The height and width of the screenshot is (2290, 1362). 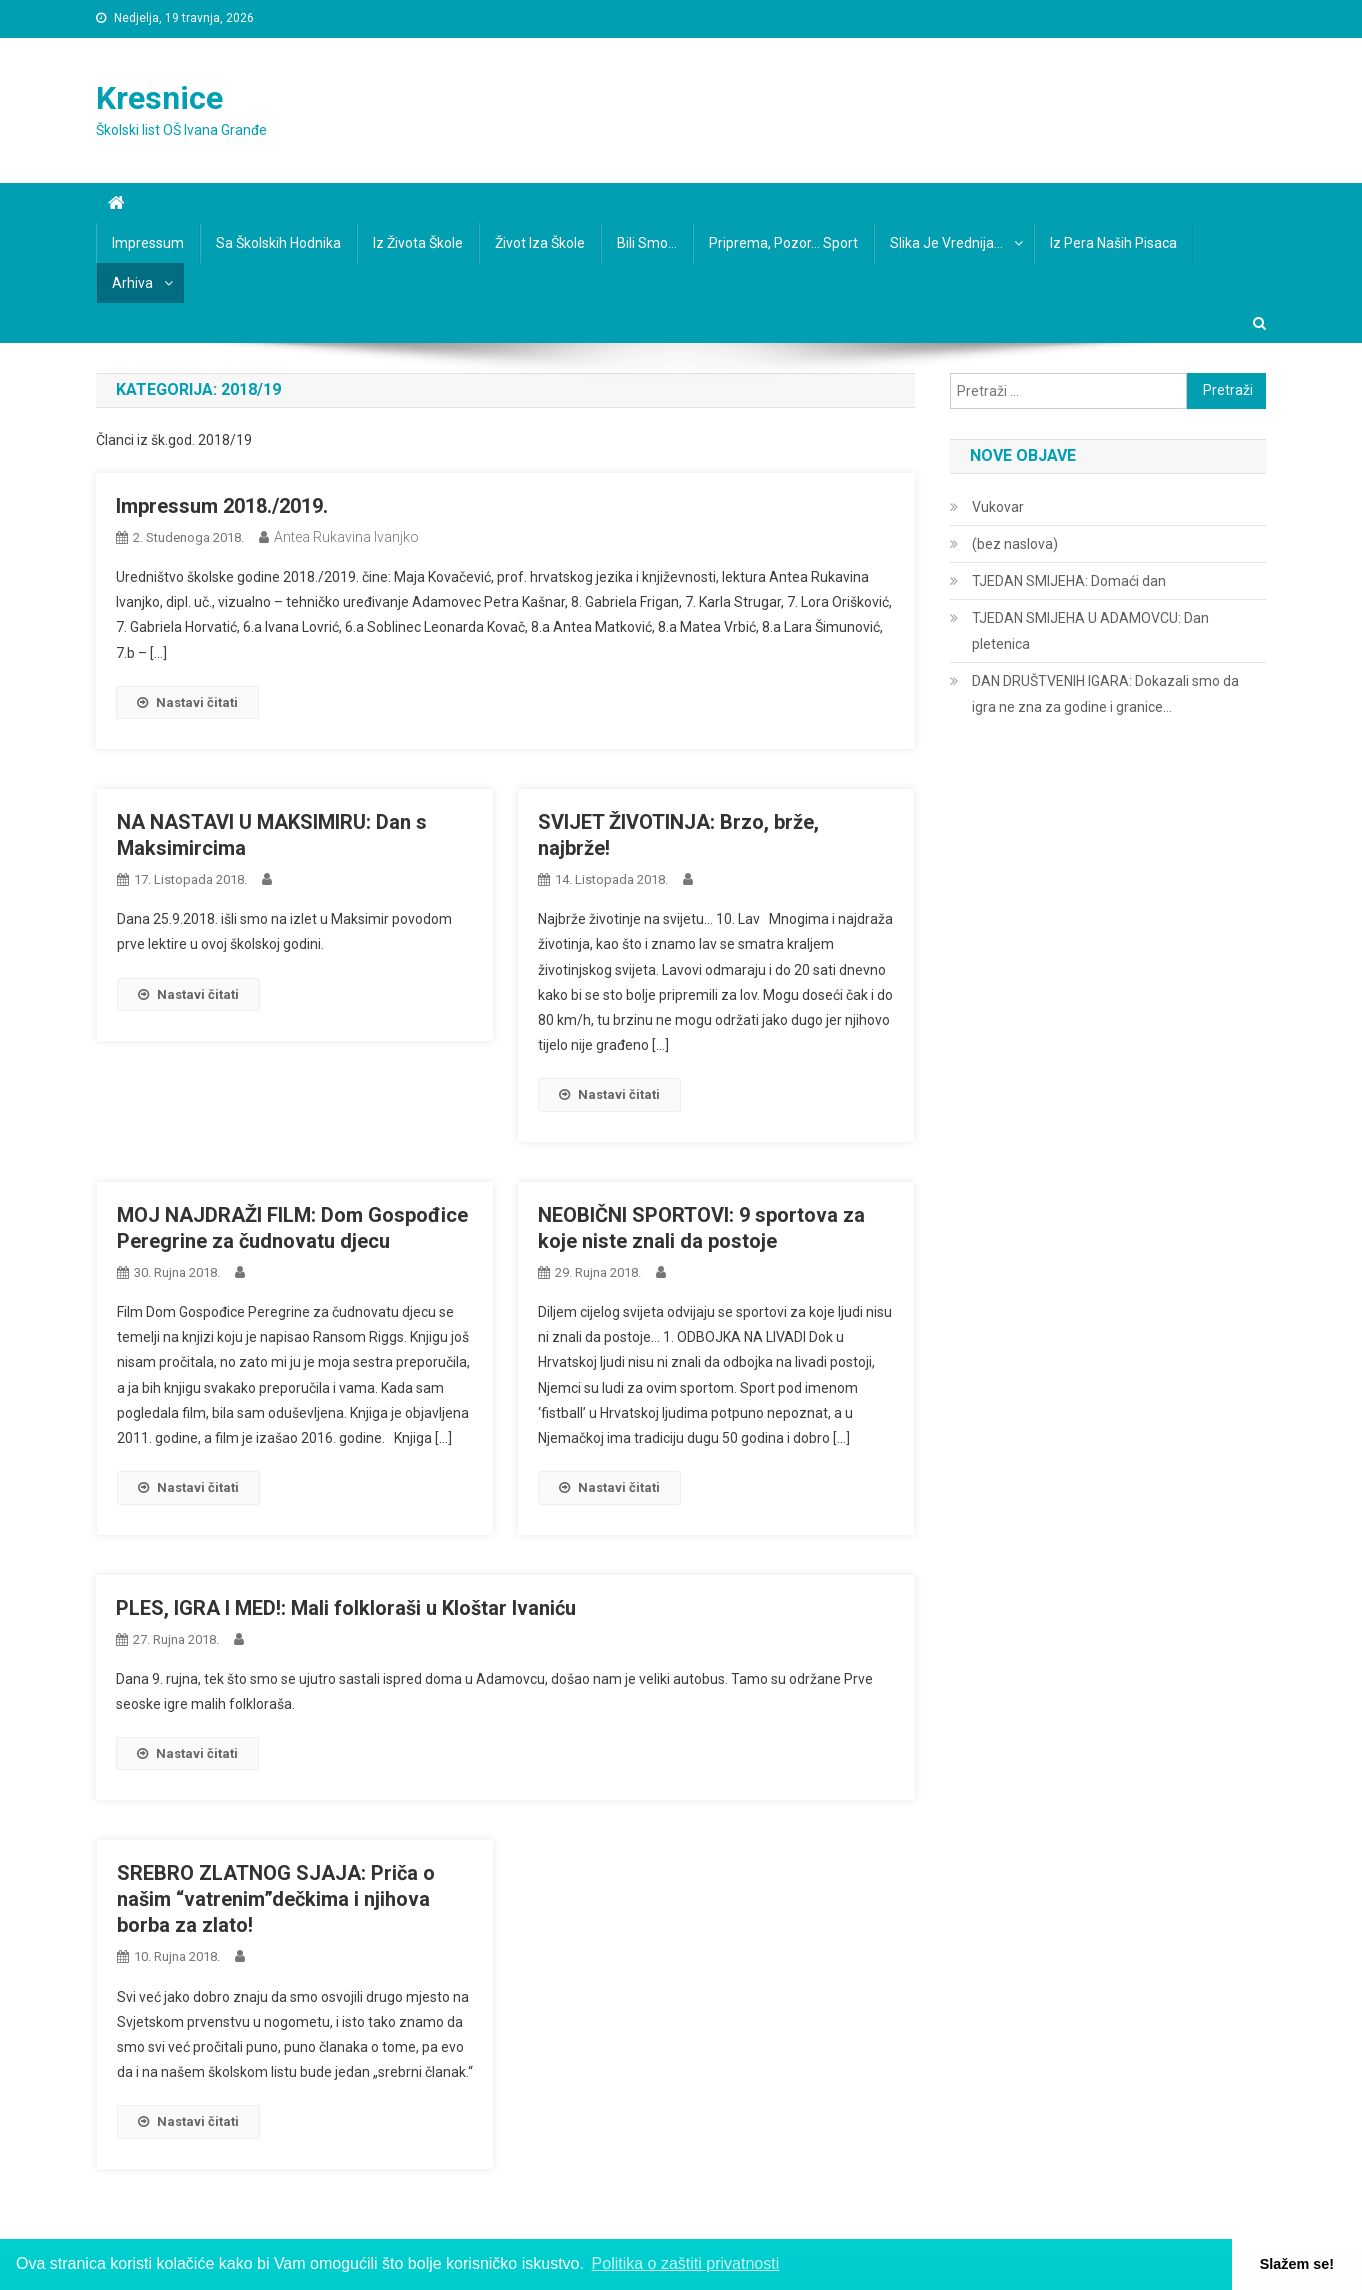 What do you see at coordinates (998, 507) in the screenshot?
I see `Vukovar` at bounding box center [998, 507].